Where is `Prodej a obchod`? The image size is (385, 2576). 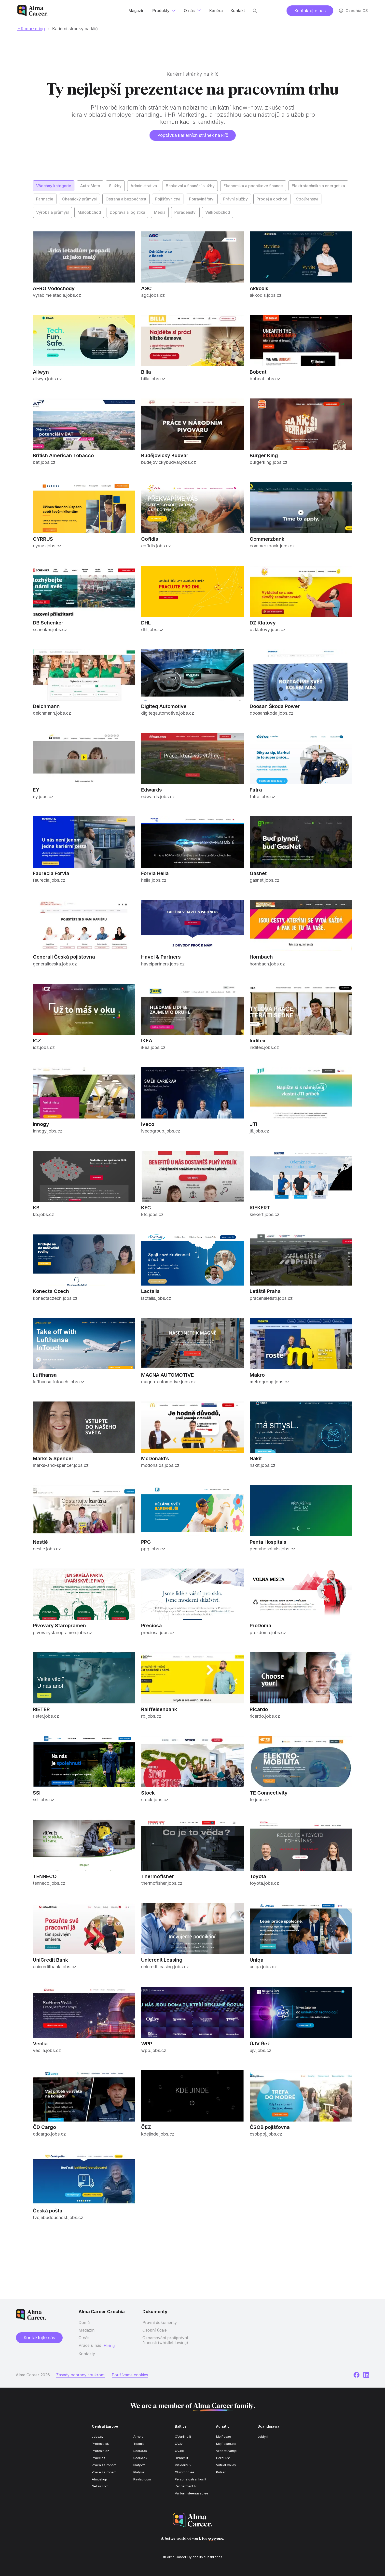
Prodej a obchod is located at coordinates (272, 199).